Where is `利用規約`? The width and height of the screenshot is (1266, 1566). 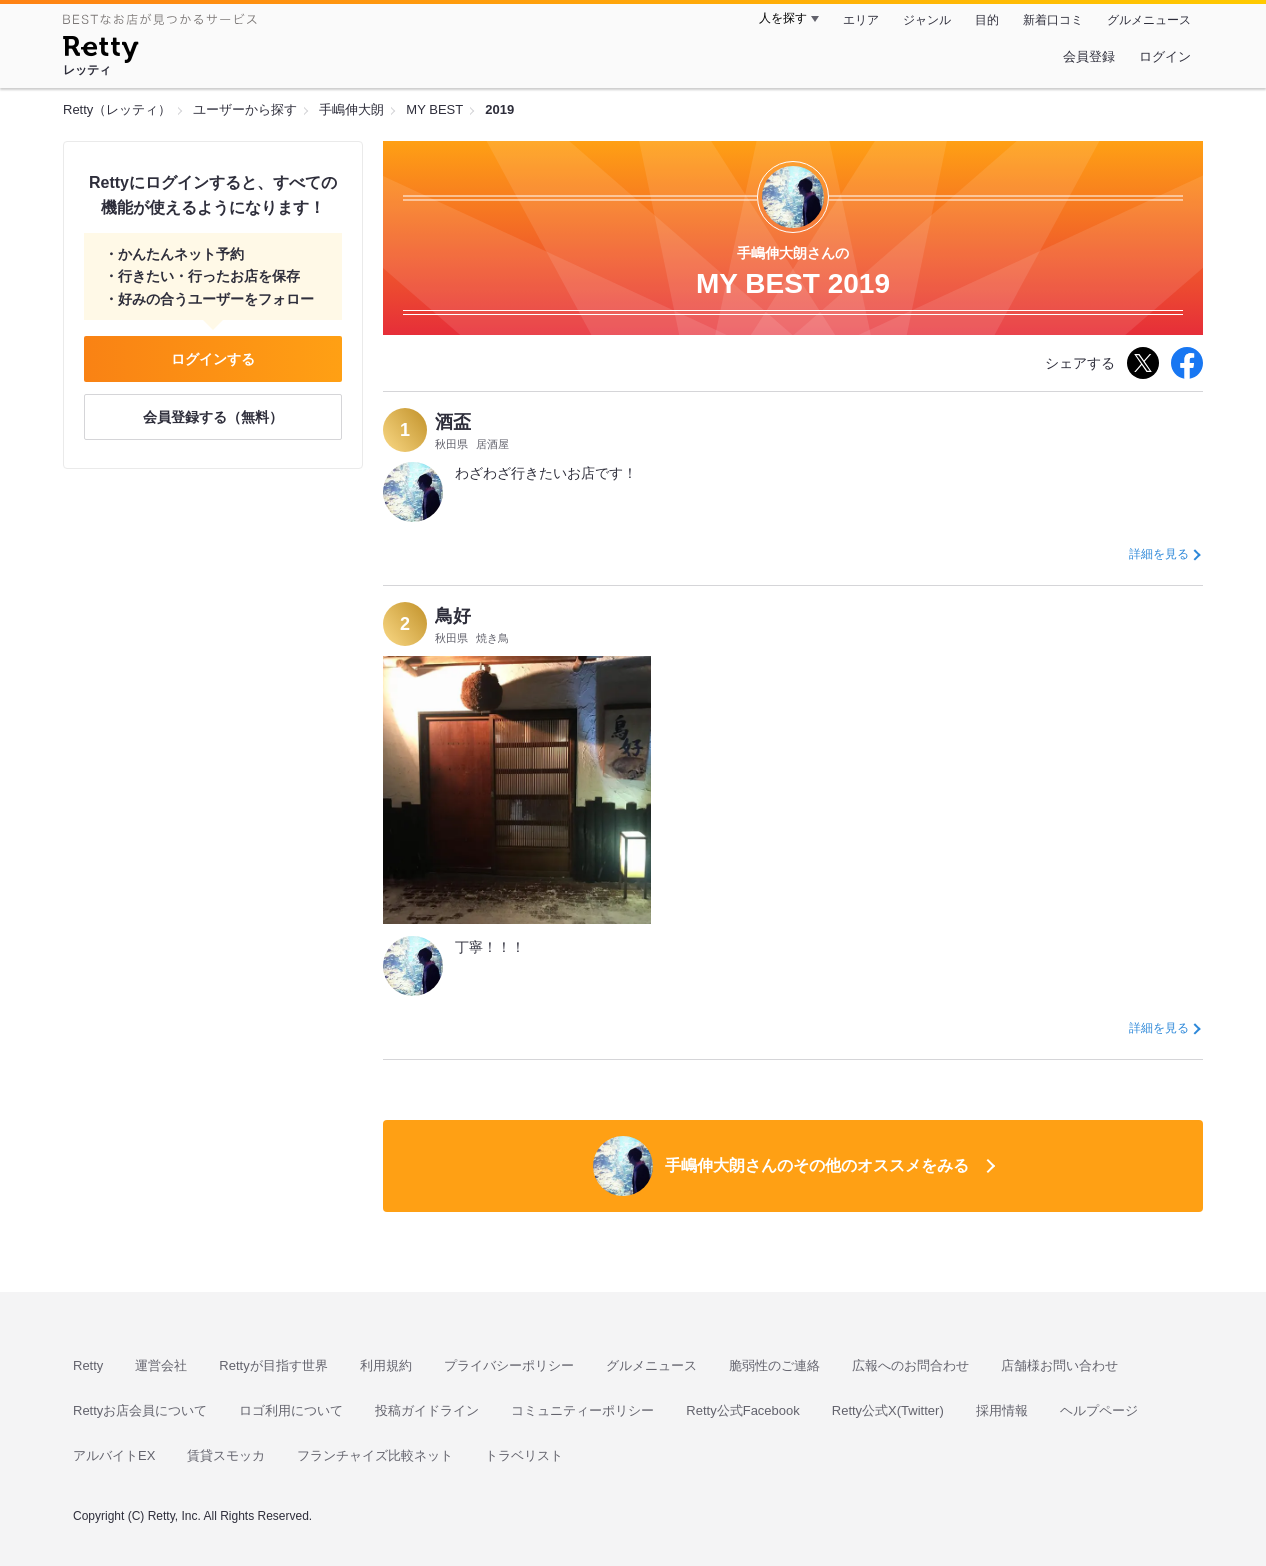 利用規約 is located at coordinates (386, 1365).